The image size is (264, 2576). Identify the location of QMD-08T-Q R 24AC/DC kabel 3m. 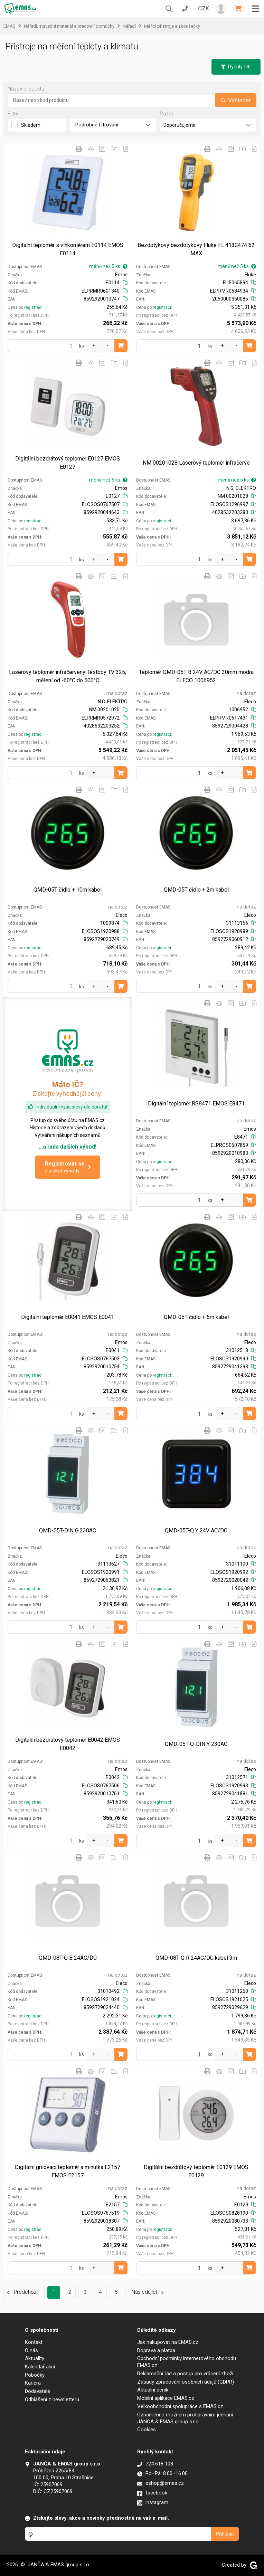
(196, 1958).